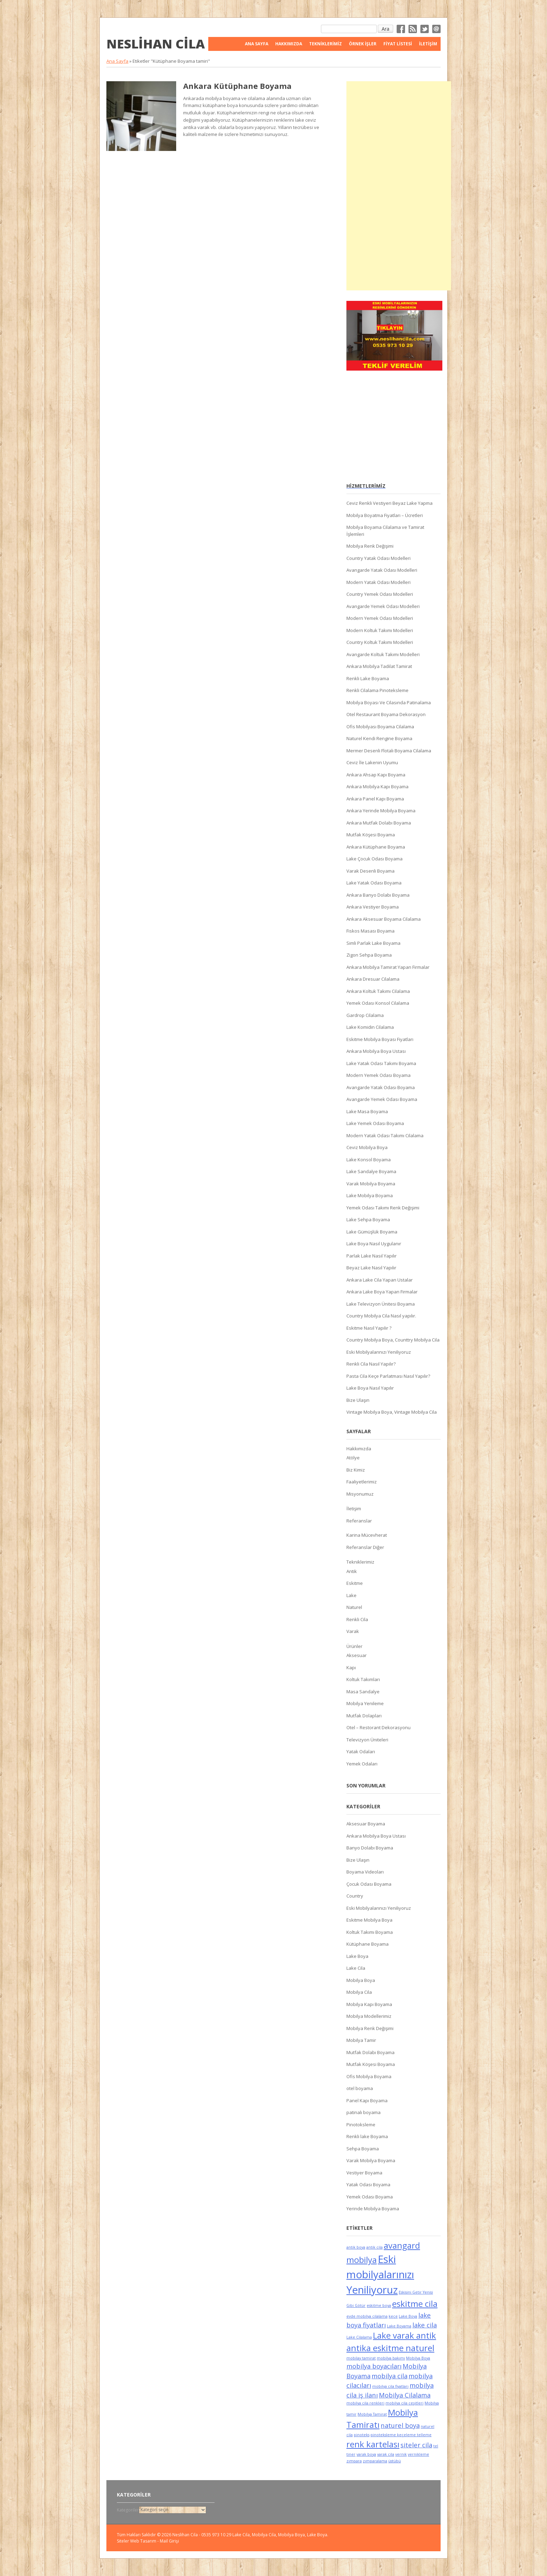 The image size is (547, 2576). Describe the element at coordinates (384, 515) in the screenshot. I see `Mobilya Boyatma Fiyatları – Ücretleri` at that location.